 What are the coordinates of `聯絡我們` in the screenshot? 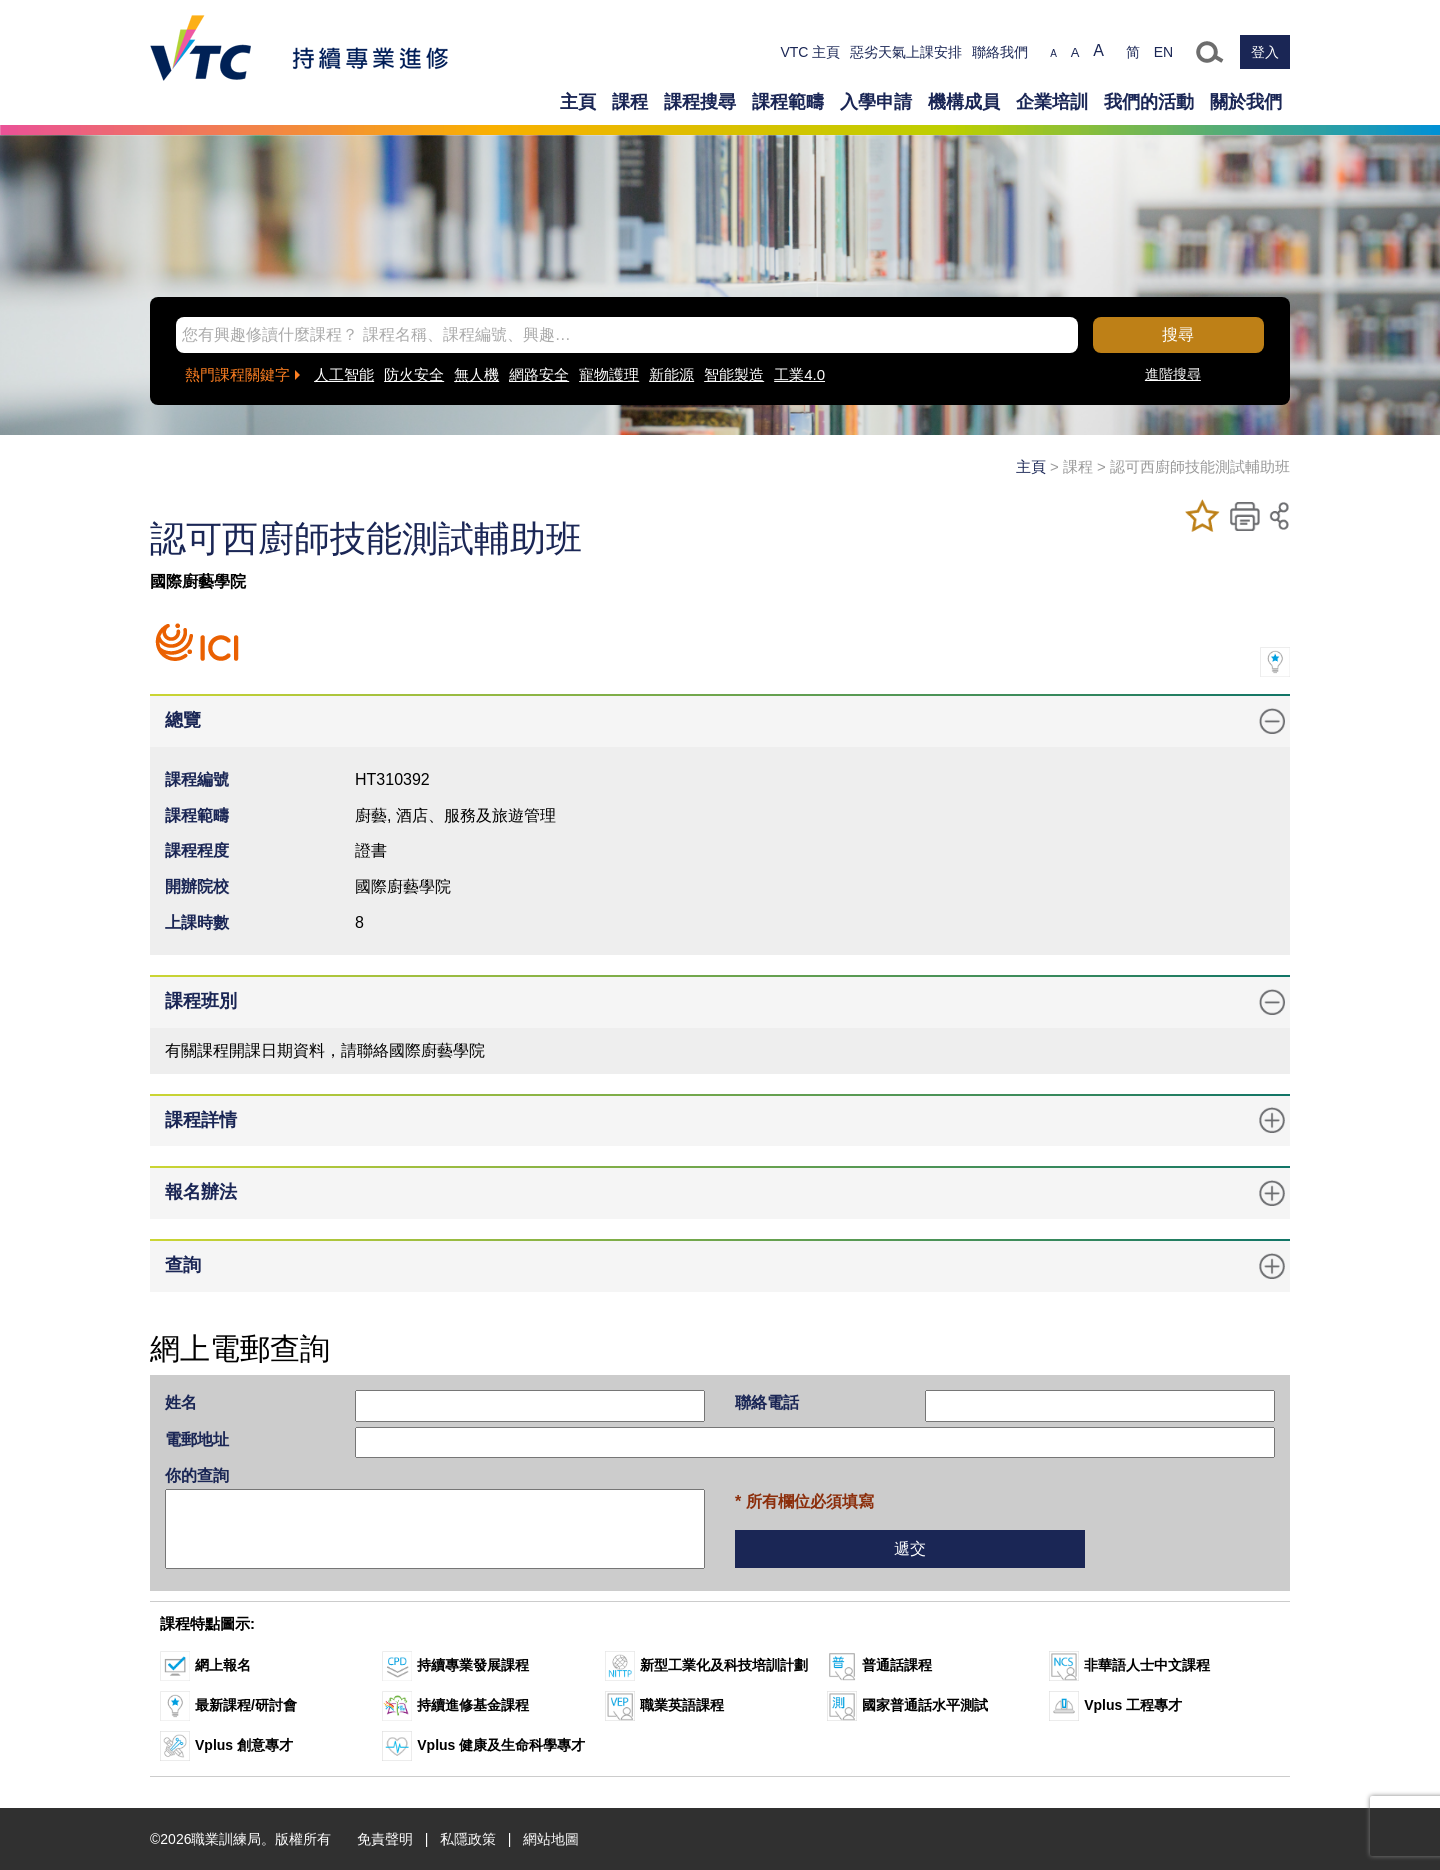 It's located at (1000, 52).